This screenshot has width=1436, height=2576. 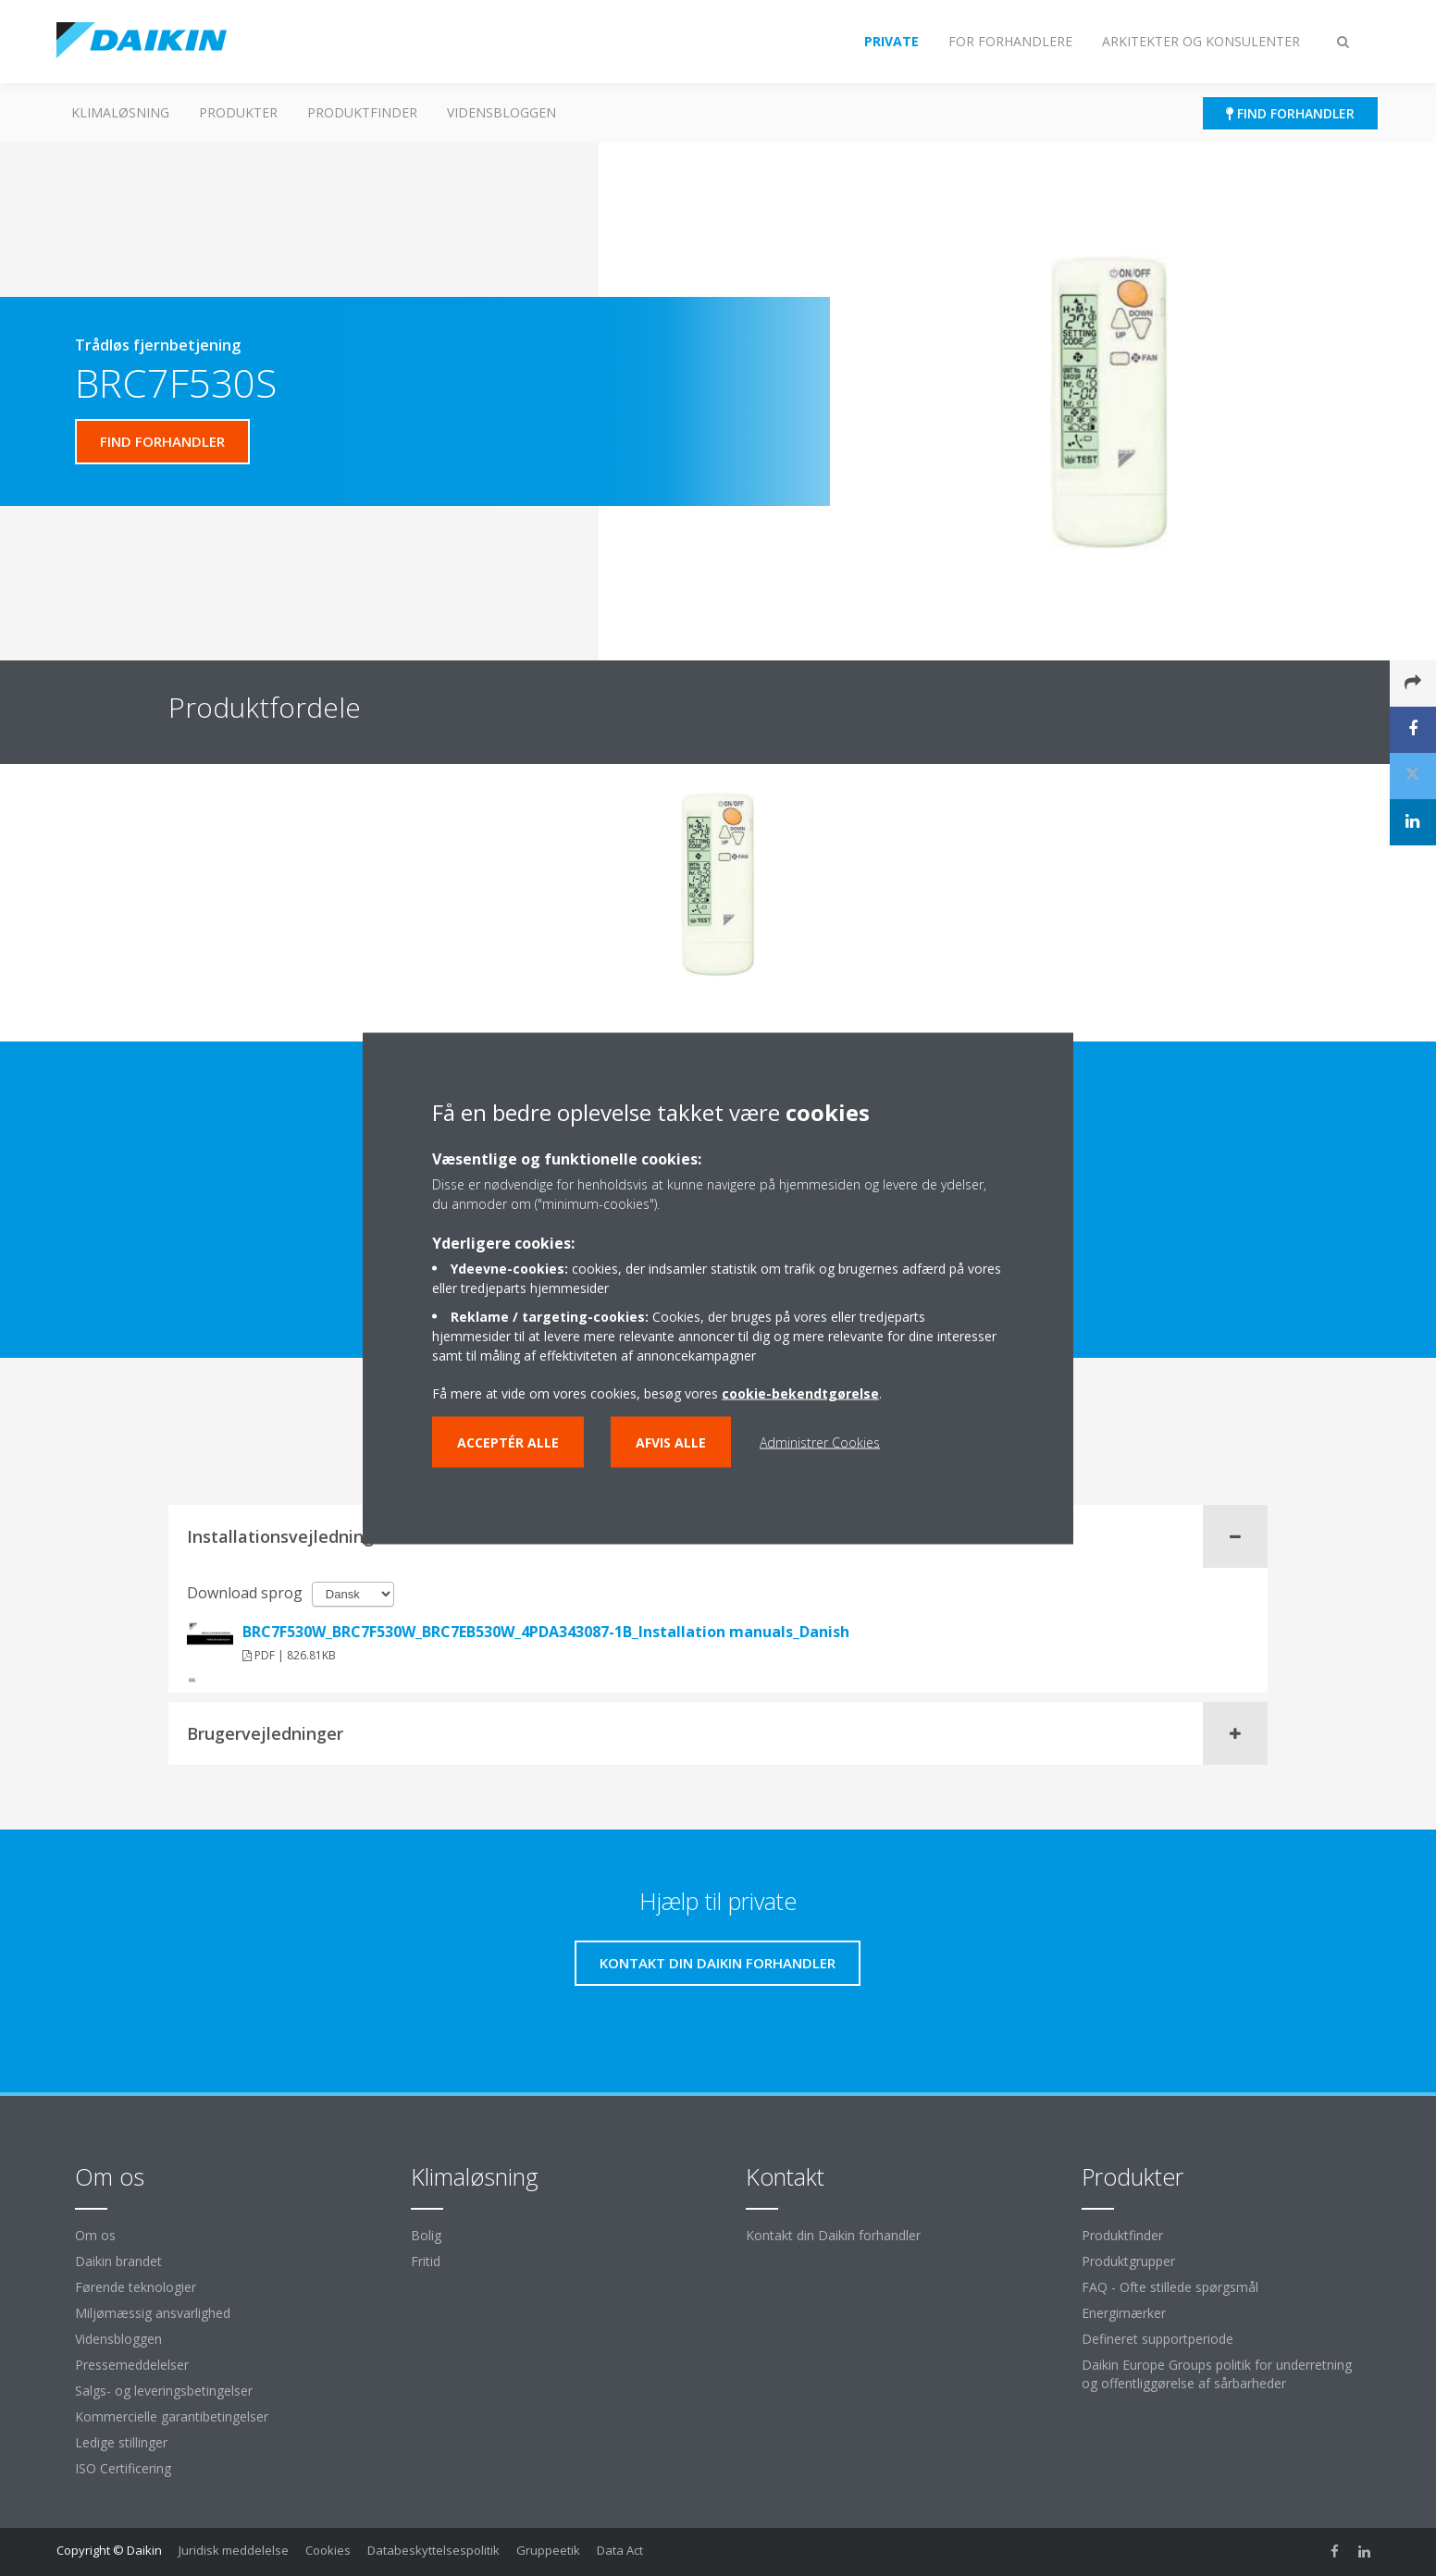 What do you see at coordinates (508, 1441) in the screenshot?
I see `Acceptér alle` at bounding box center [508, 1441].